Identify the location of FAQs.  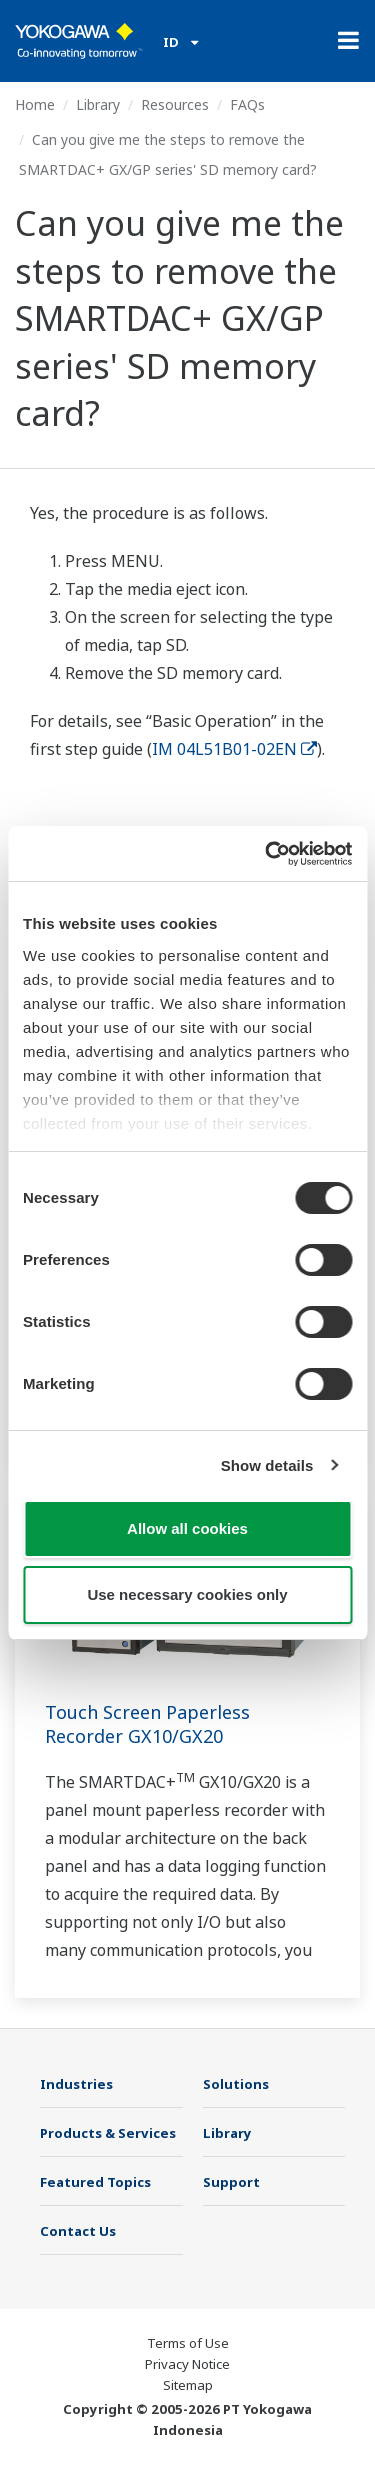
(247, 104).